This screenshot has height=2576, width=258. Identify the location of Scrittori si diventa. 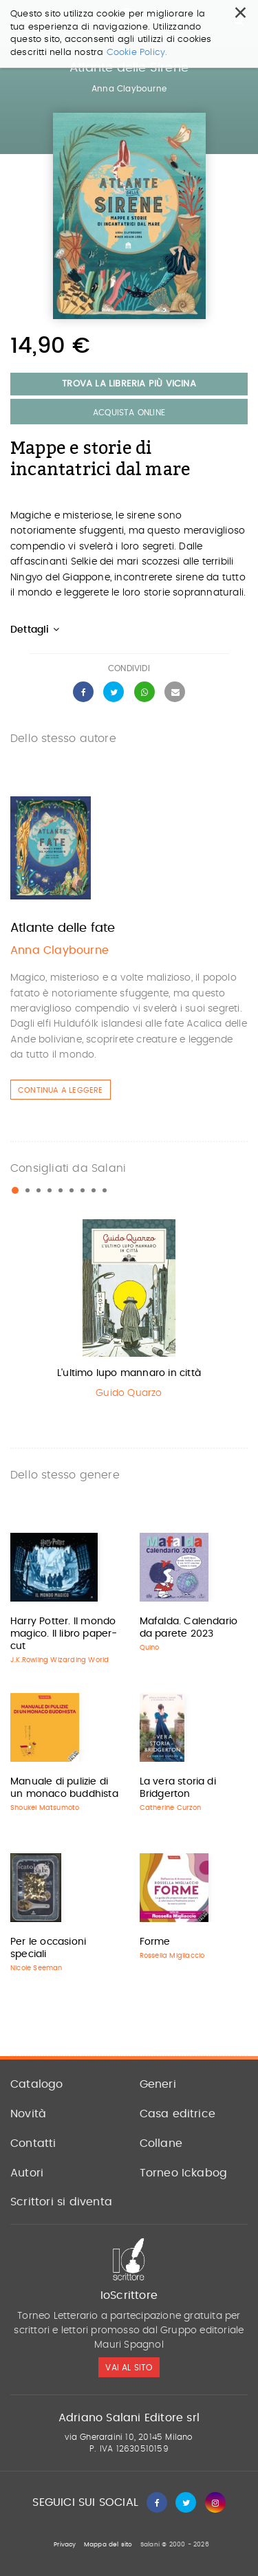
(61, 2201).